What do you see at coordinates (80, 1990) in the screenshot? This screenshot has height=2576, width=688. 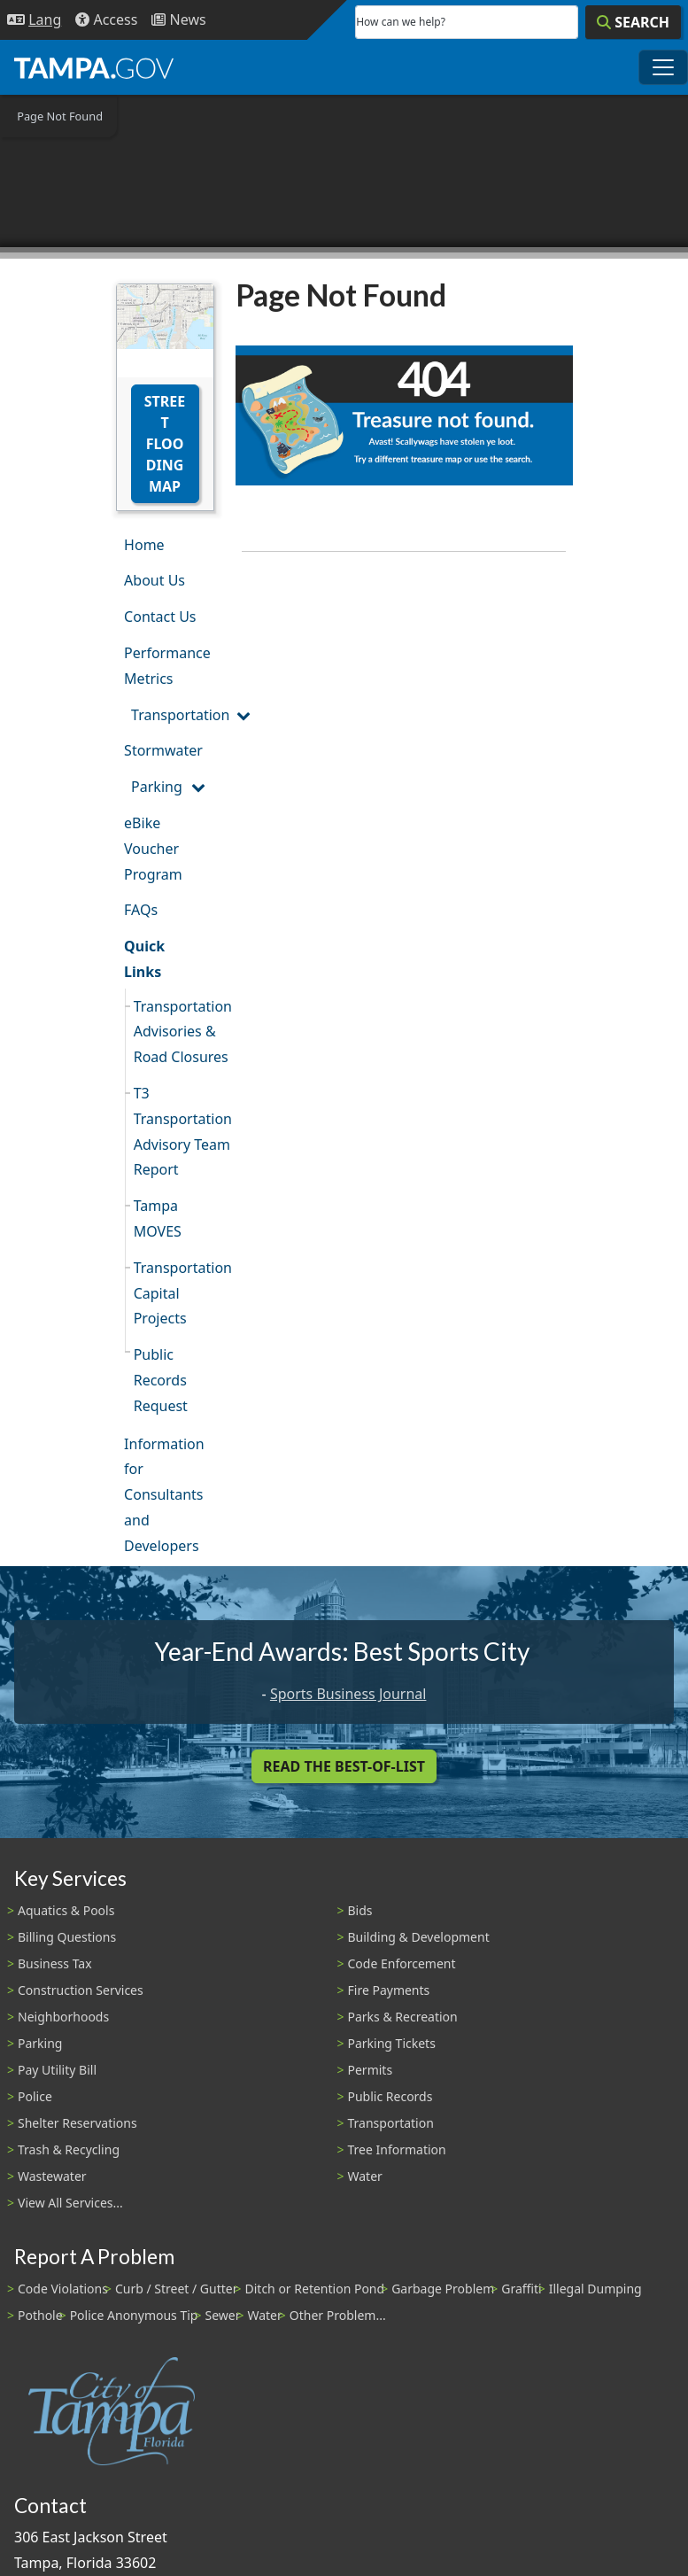 I see `Construction Services` at bounding box center [80, 1990].